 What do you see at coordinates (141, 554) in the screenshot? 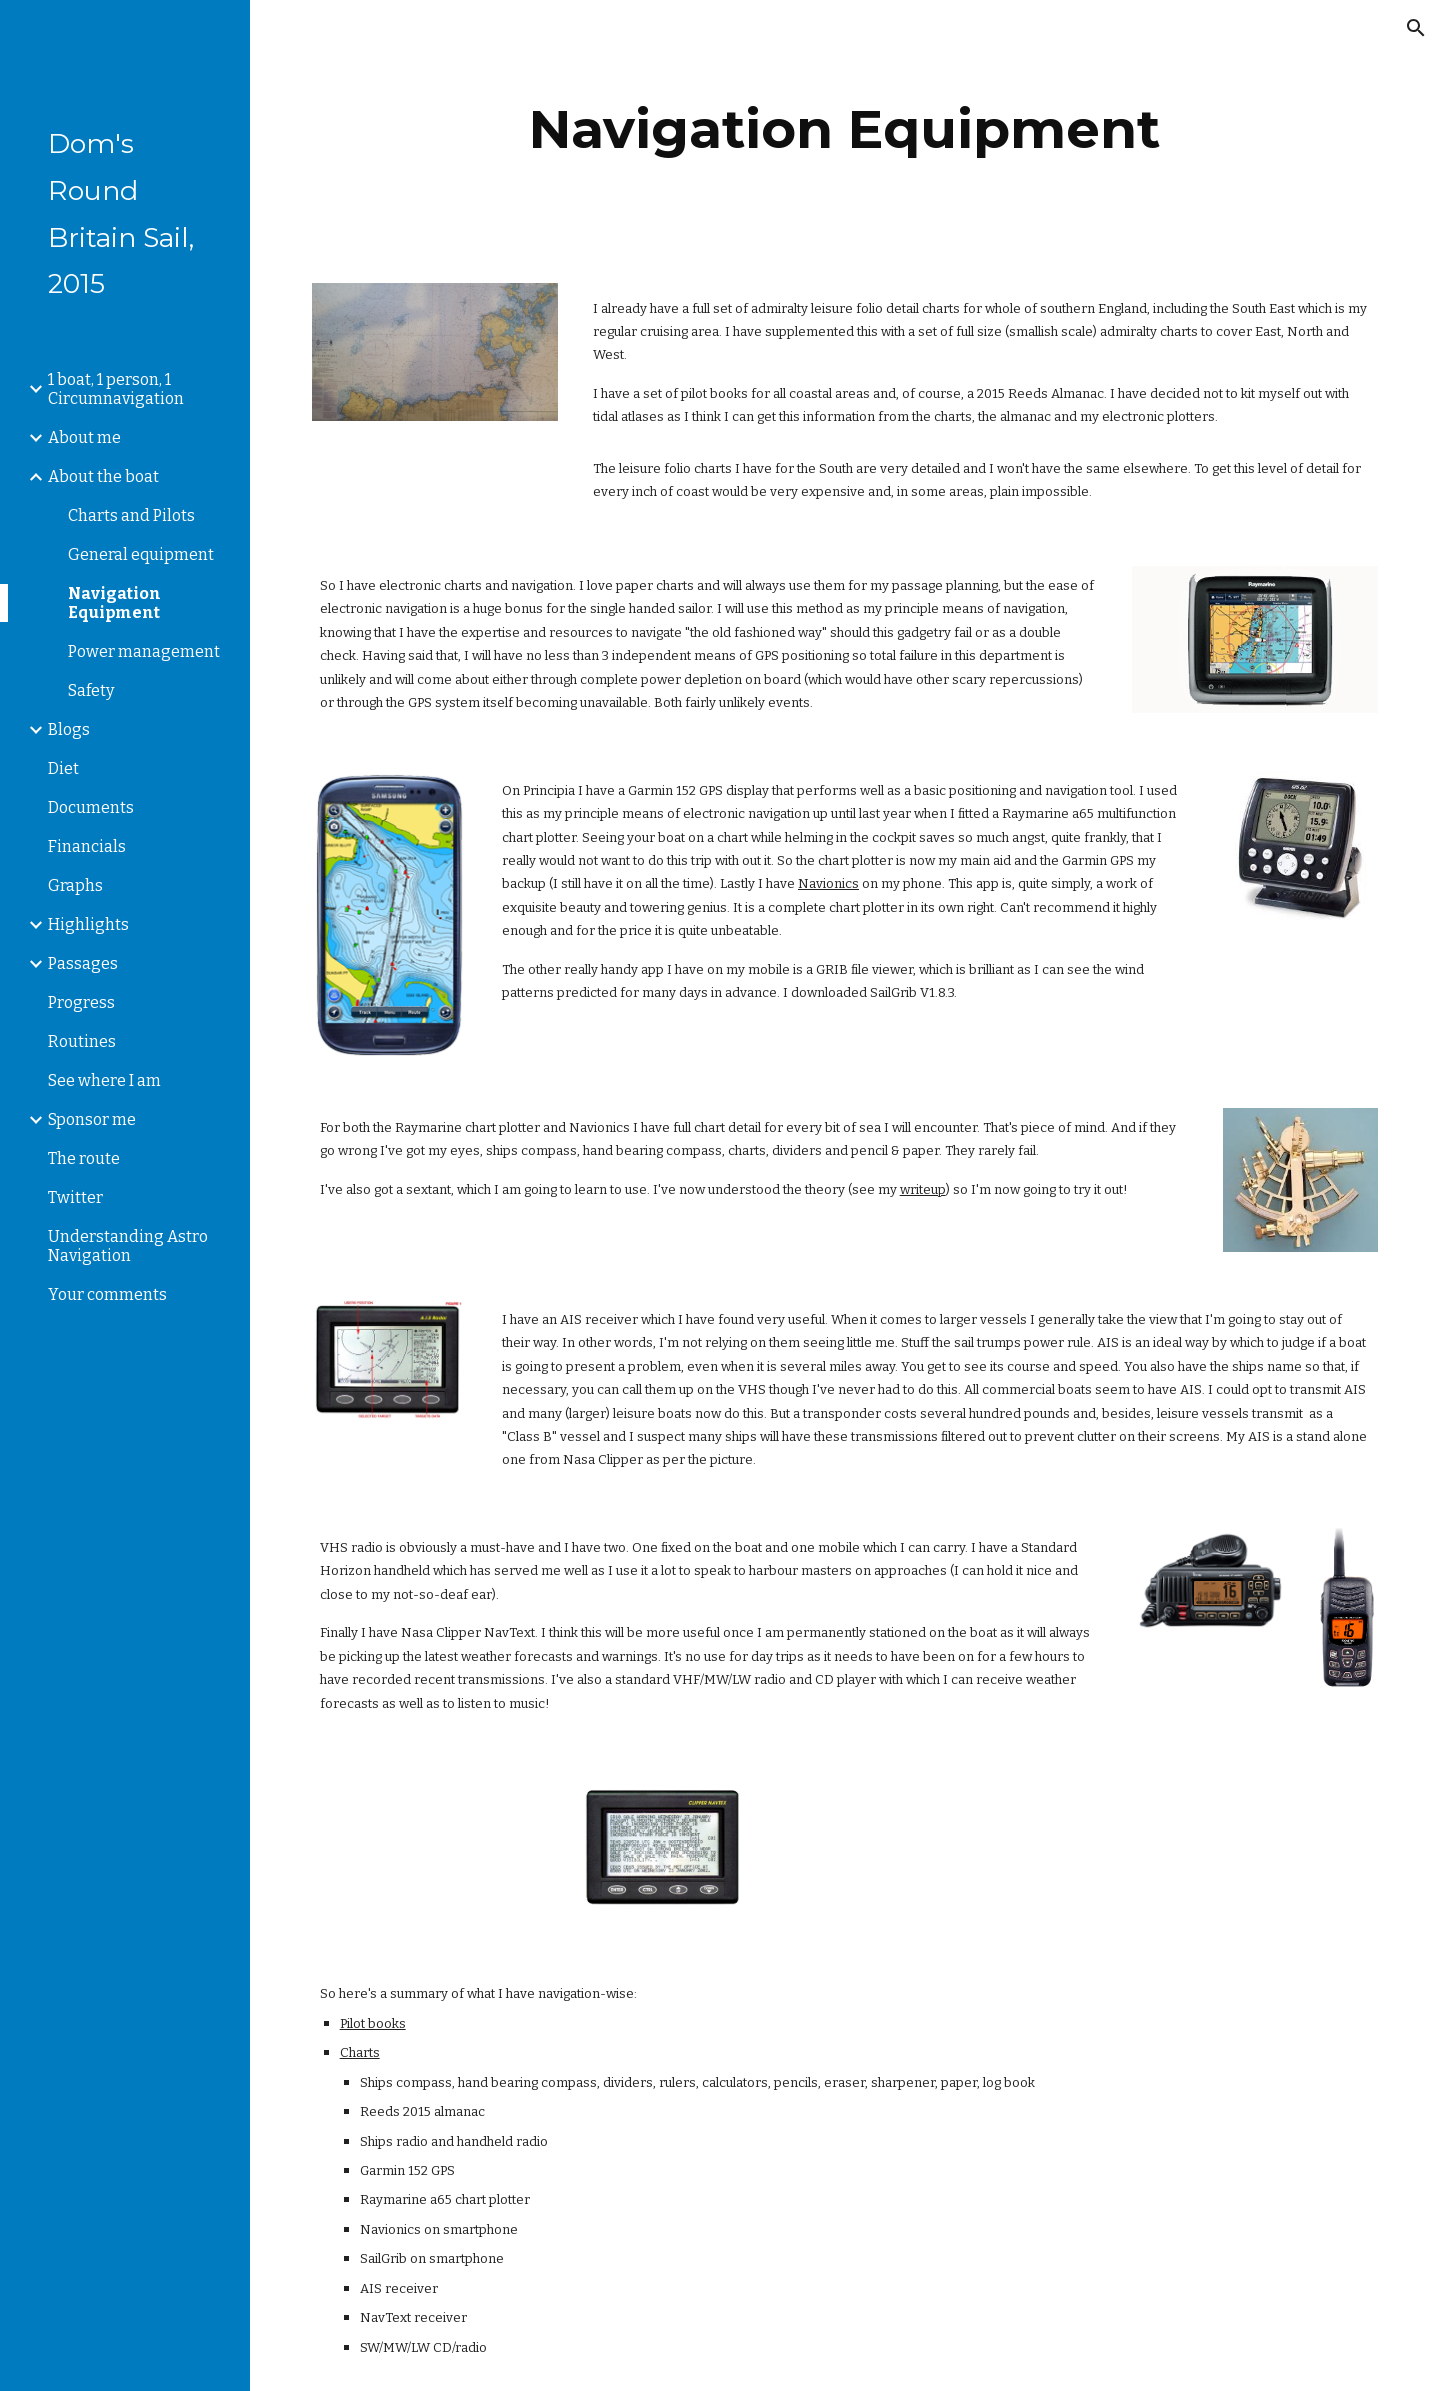
I see `General equipment [link]` at bounding box center [141, 554].